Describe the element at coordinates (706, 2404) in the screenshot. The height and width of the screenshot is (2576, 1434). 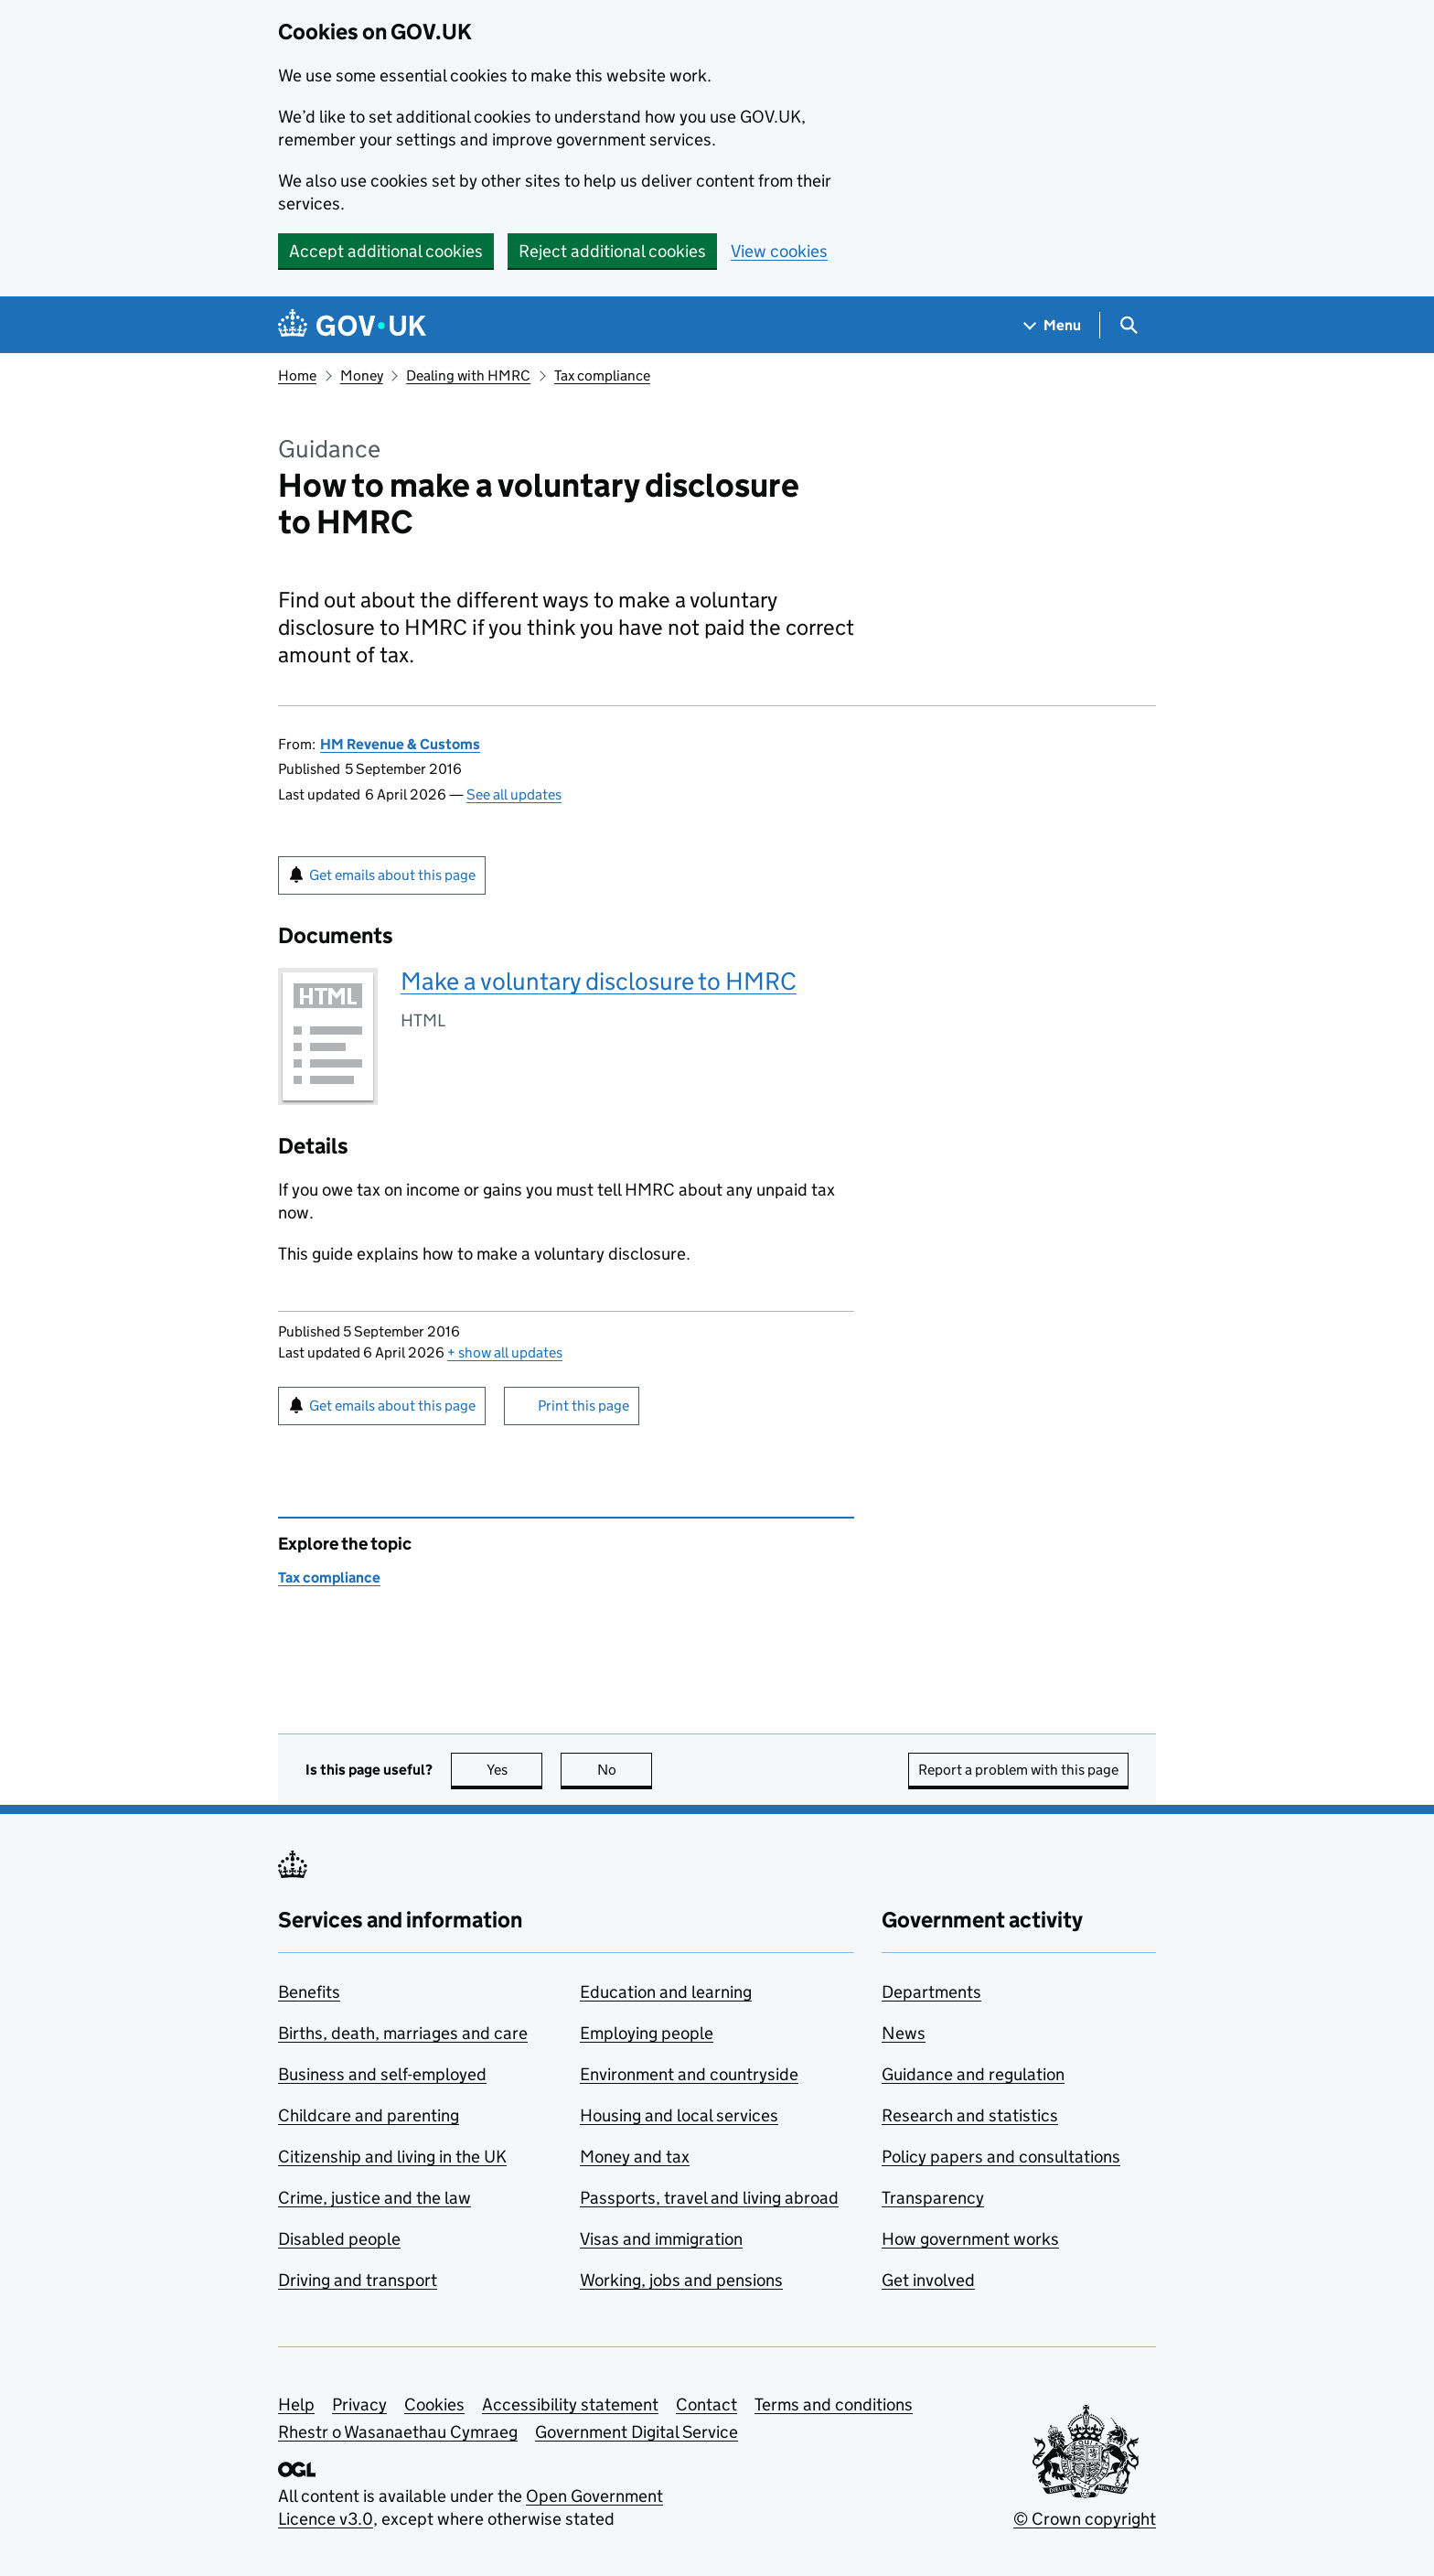
I see `Contact` at that location.